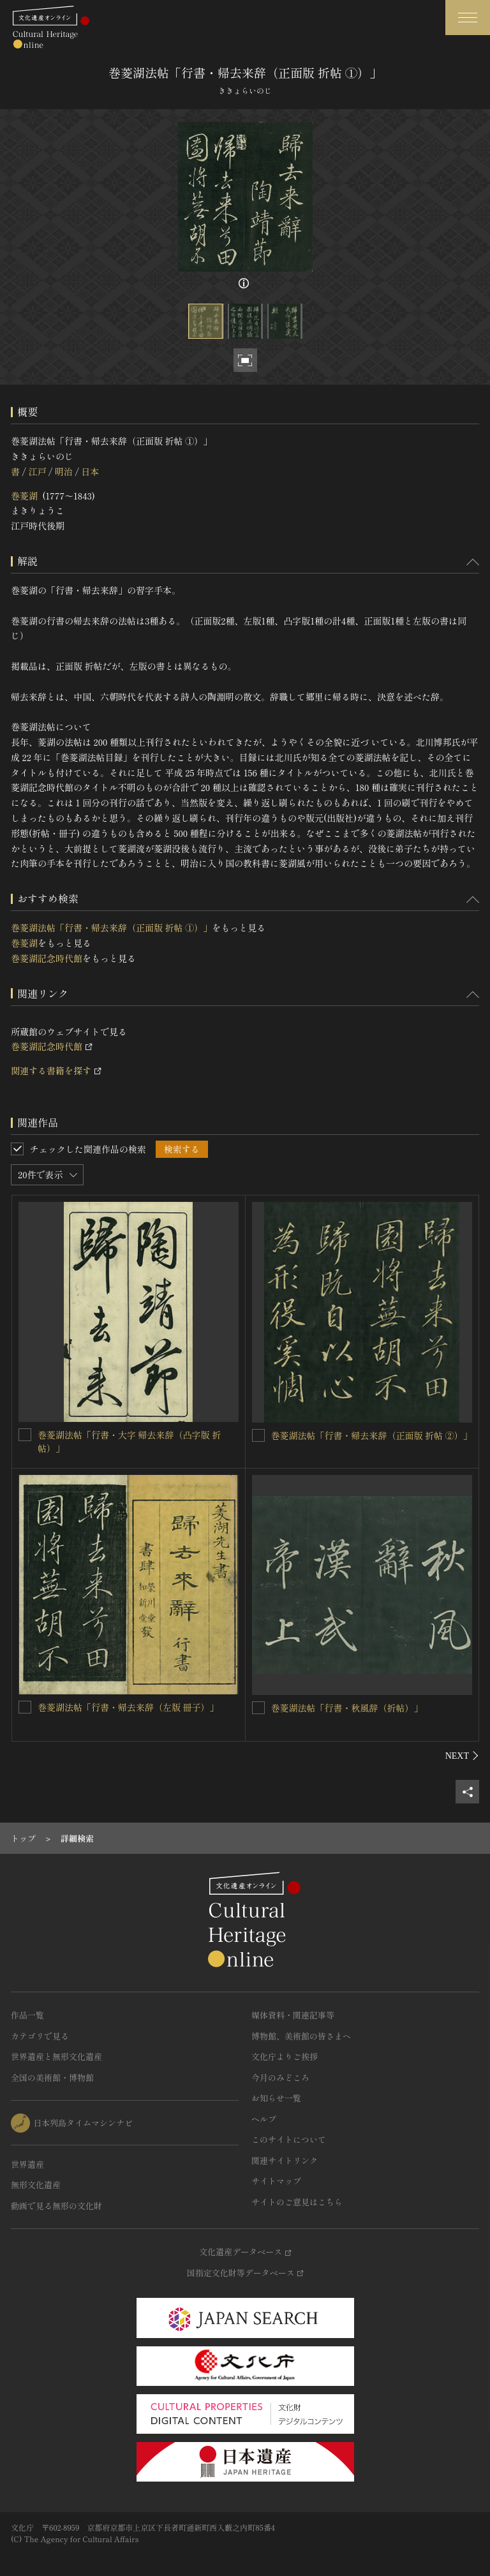 The width and height of the screenshot is (490, 2576). What do you see at coordinates (52, 2077) in the screenshot?
I see `全国の美術館・博物館` at bounding box center [52, 2077].